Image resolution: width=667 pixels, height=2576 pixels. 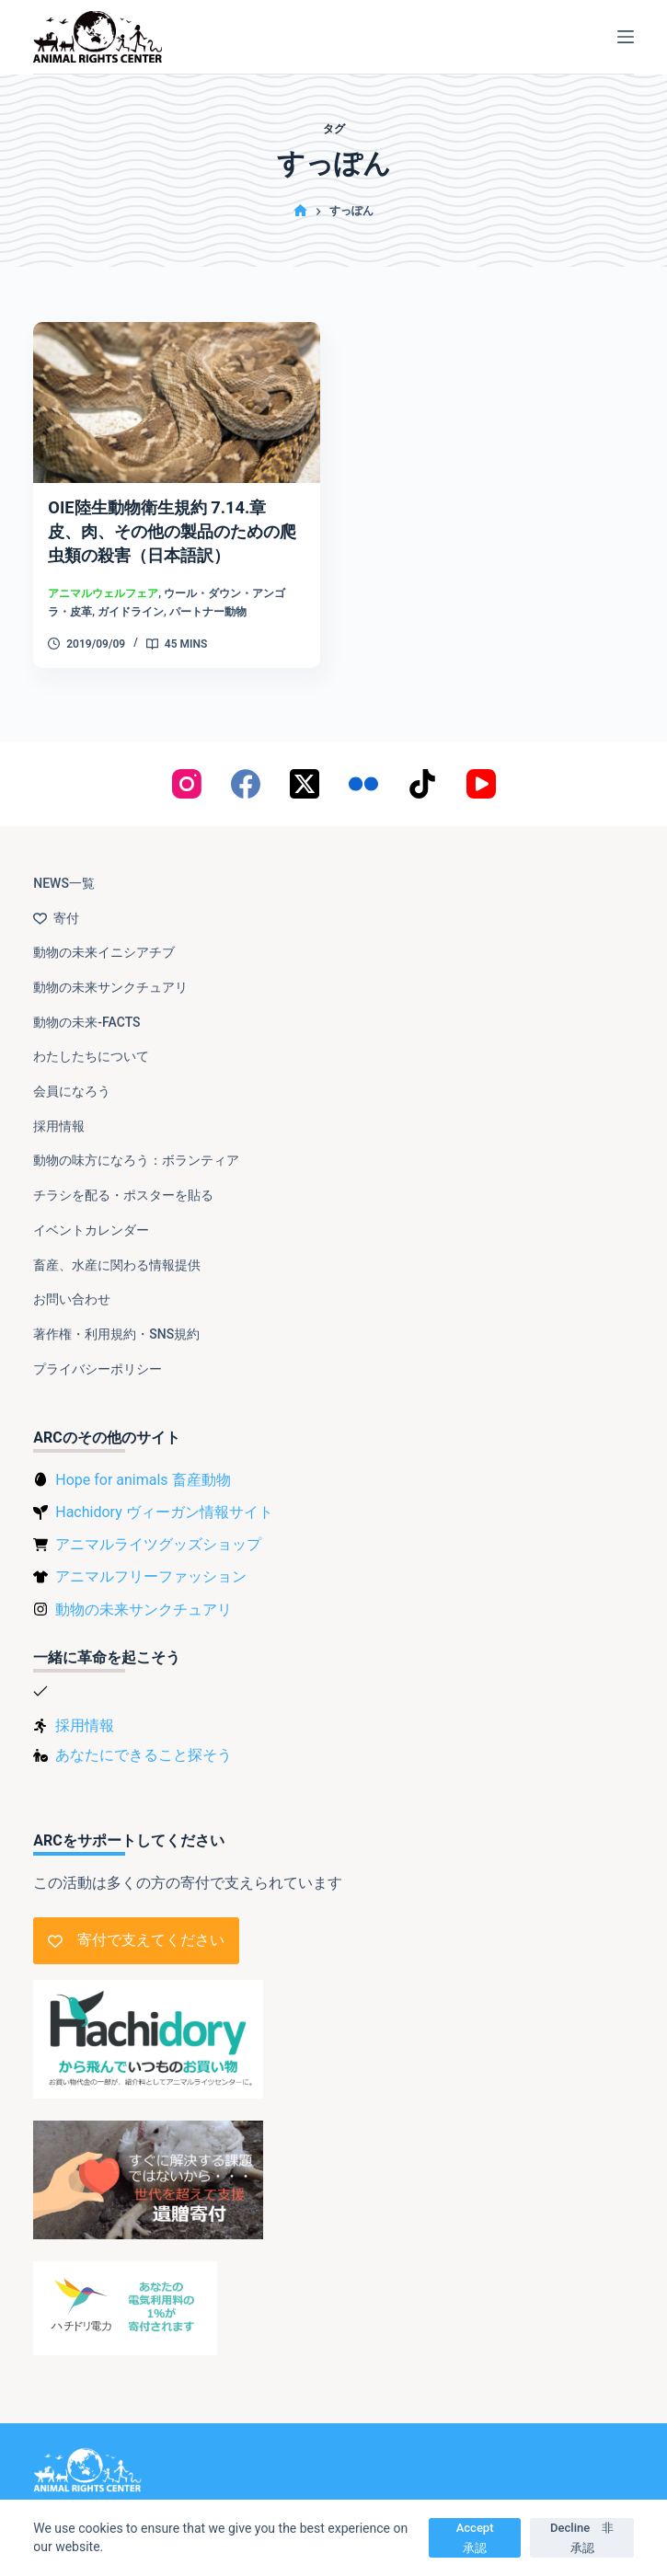 I want to click on Accept 承認, so click(x=481, y=2537).